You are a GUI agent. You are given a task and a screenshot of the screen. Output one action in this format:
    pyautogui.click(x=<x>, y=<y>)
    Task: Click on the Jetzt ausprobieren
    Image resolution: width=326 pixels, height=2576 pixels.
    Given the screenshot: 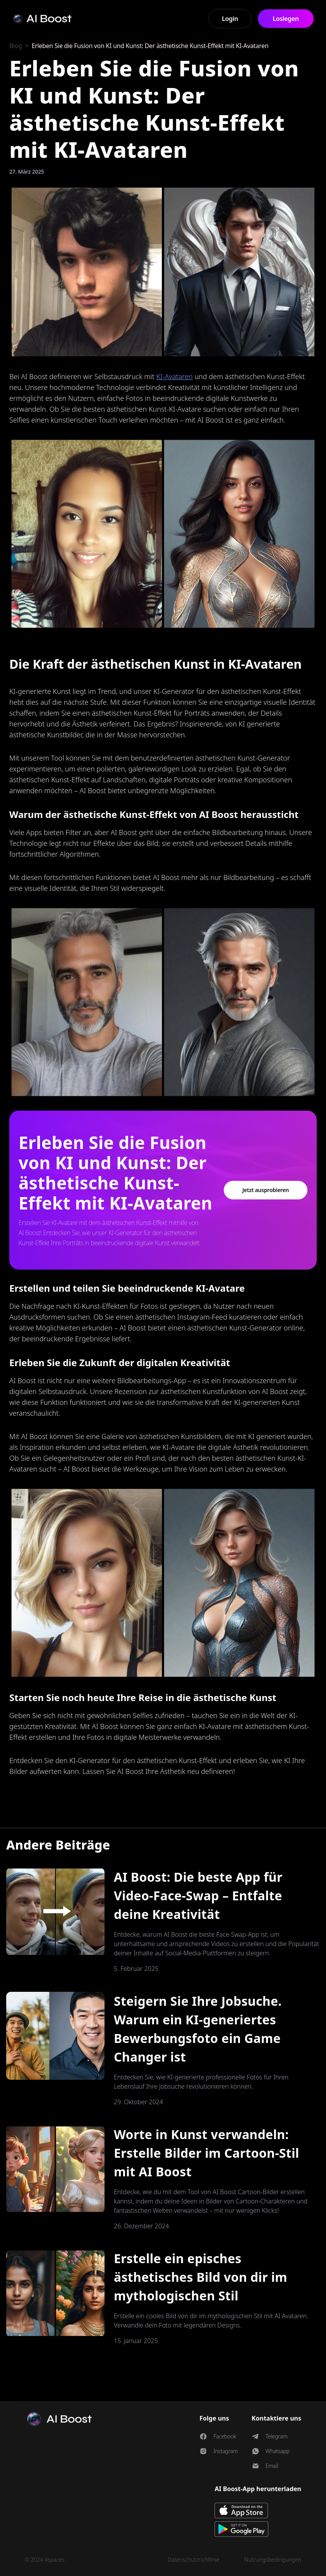 What is the action you would take?
    pyautogui.click(x=265, y=1190)
    